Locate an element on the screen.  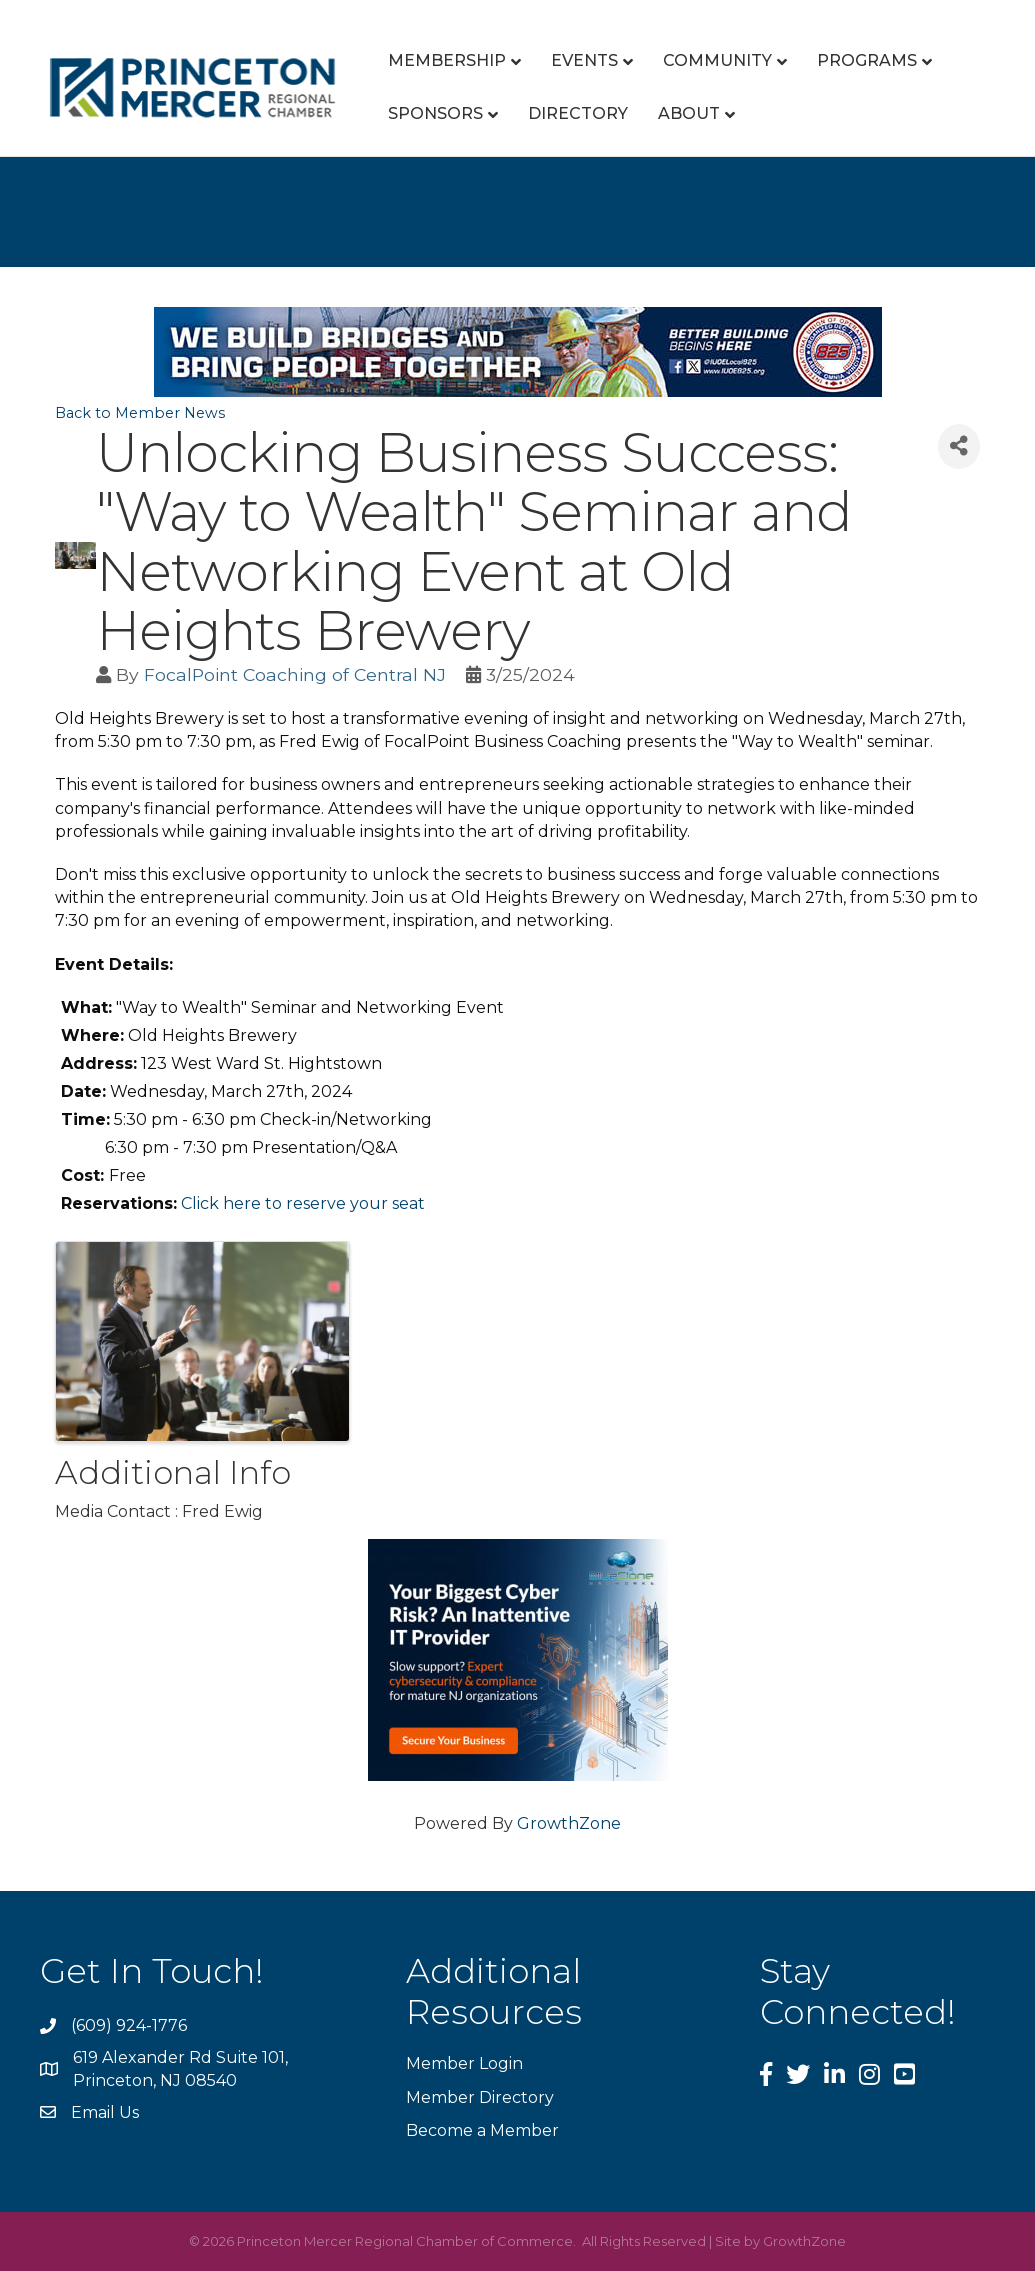
GrowthZone is located at coordinates (569, 1823).